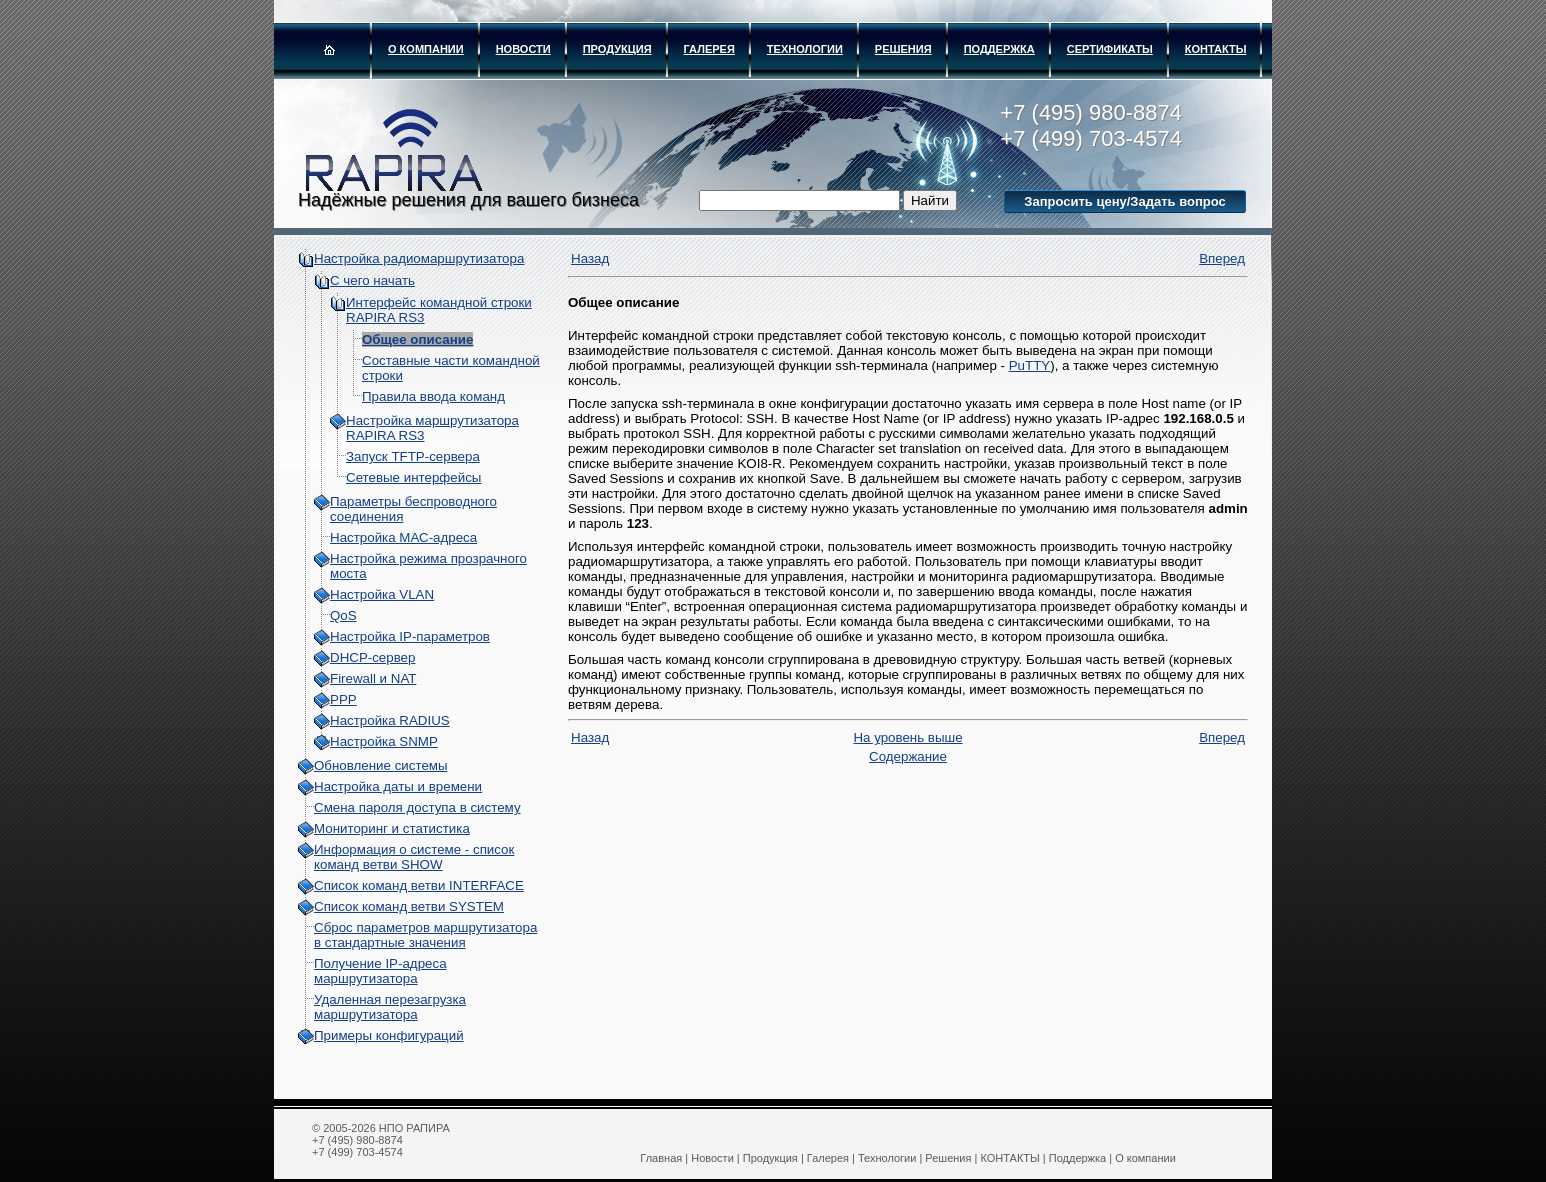 This screenshot has height=1182, width=1546. What do you see at coordinates (390, 1007) in the screenshot?
I see `Удаленная перезагрузка маршрутизатора` at bounding box center [390, 1007].